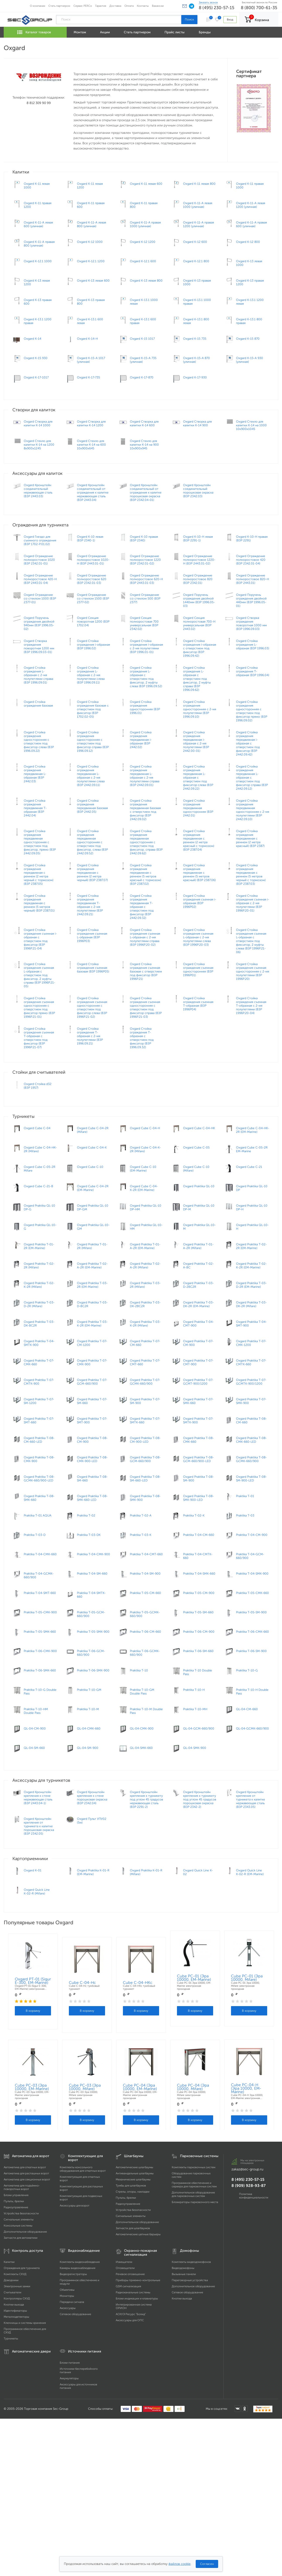 This screenshot has height=2576, width=282. I want to click on Камеры видеонаблюдения, so click(77, 2268).